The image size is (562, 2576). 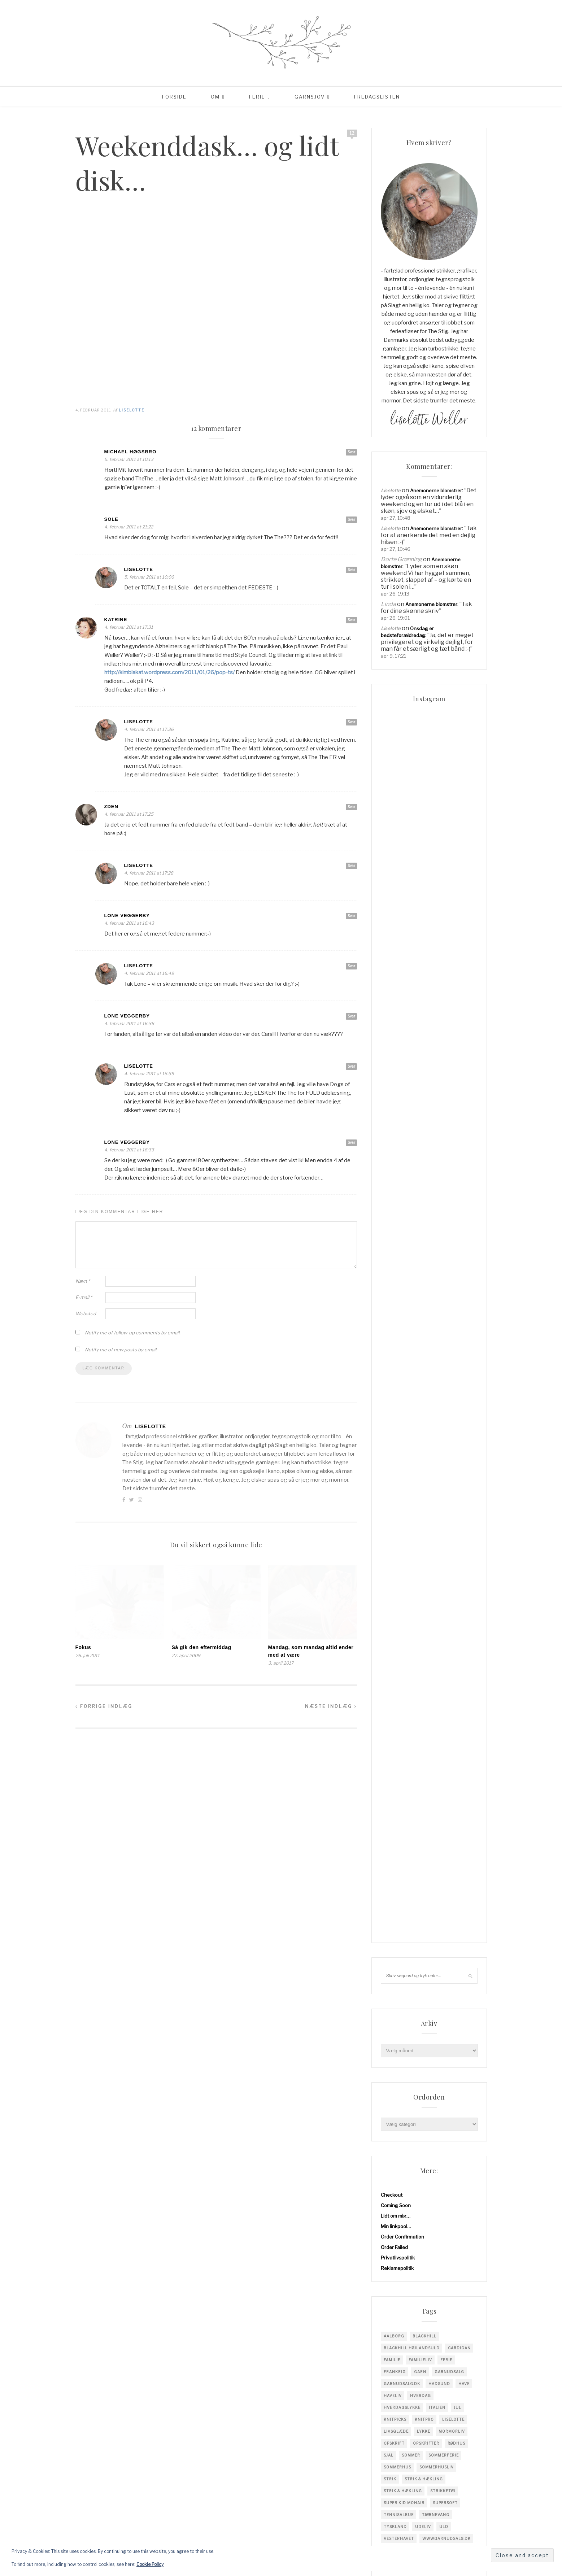 I want to click on Privatlivspolitik, so click(x=398, y=1107).